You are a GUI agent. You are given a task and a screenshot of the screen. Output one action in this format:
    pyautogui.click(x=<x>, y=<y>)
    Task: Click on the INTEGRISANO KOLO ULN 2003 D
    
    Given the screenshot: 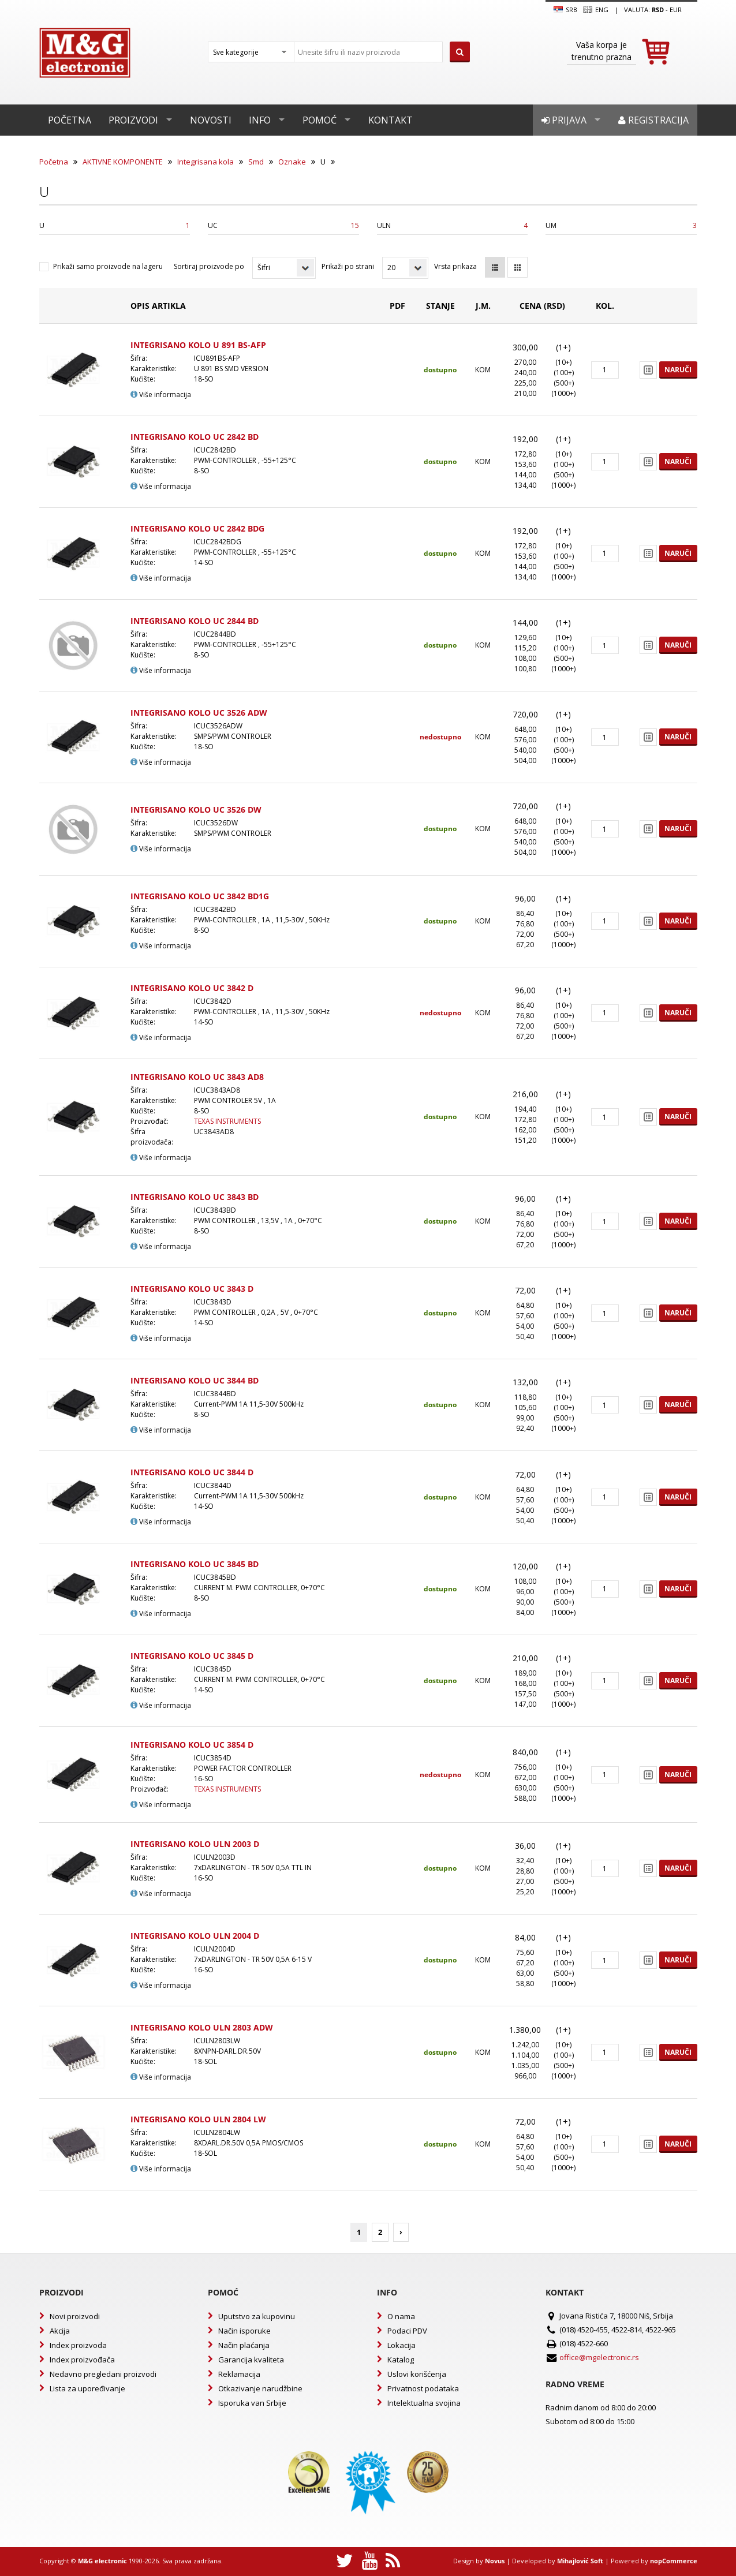 What is the action you would take?
    pyautogui.click(x=194, y=1843)
    